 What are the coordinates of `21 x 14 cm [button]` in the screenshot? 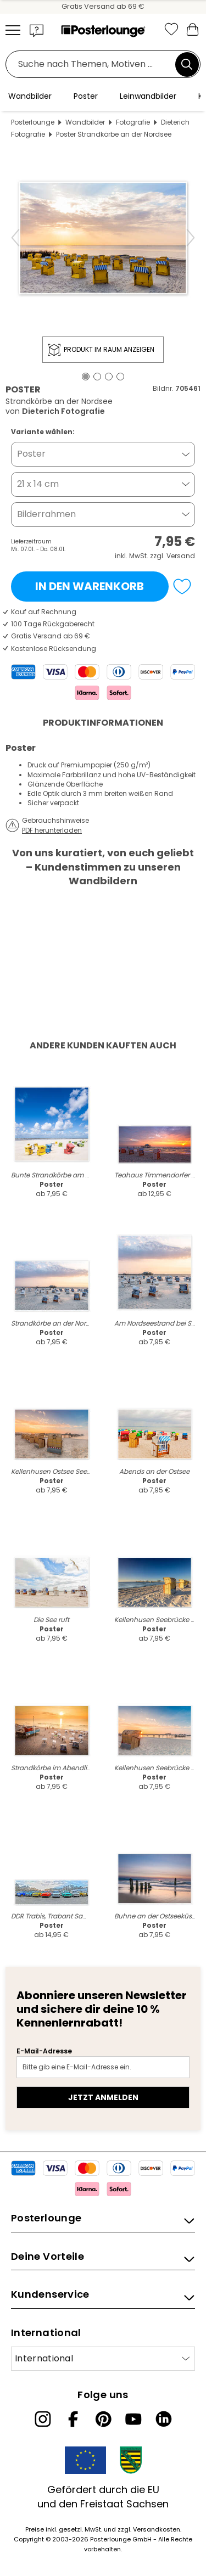 It's located at (38, 484).